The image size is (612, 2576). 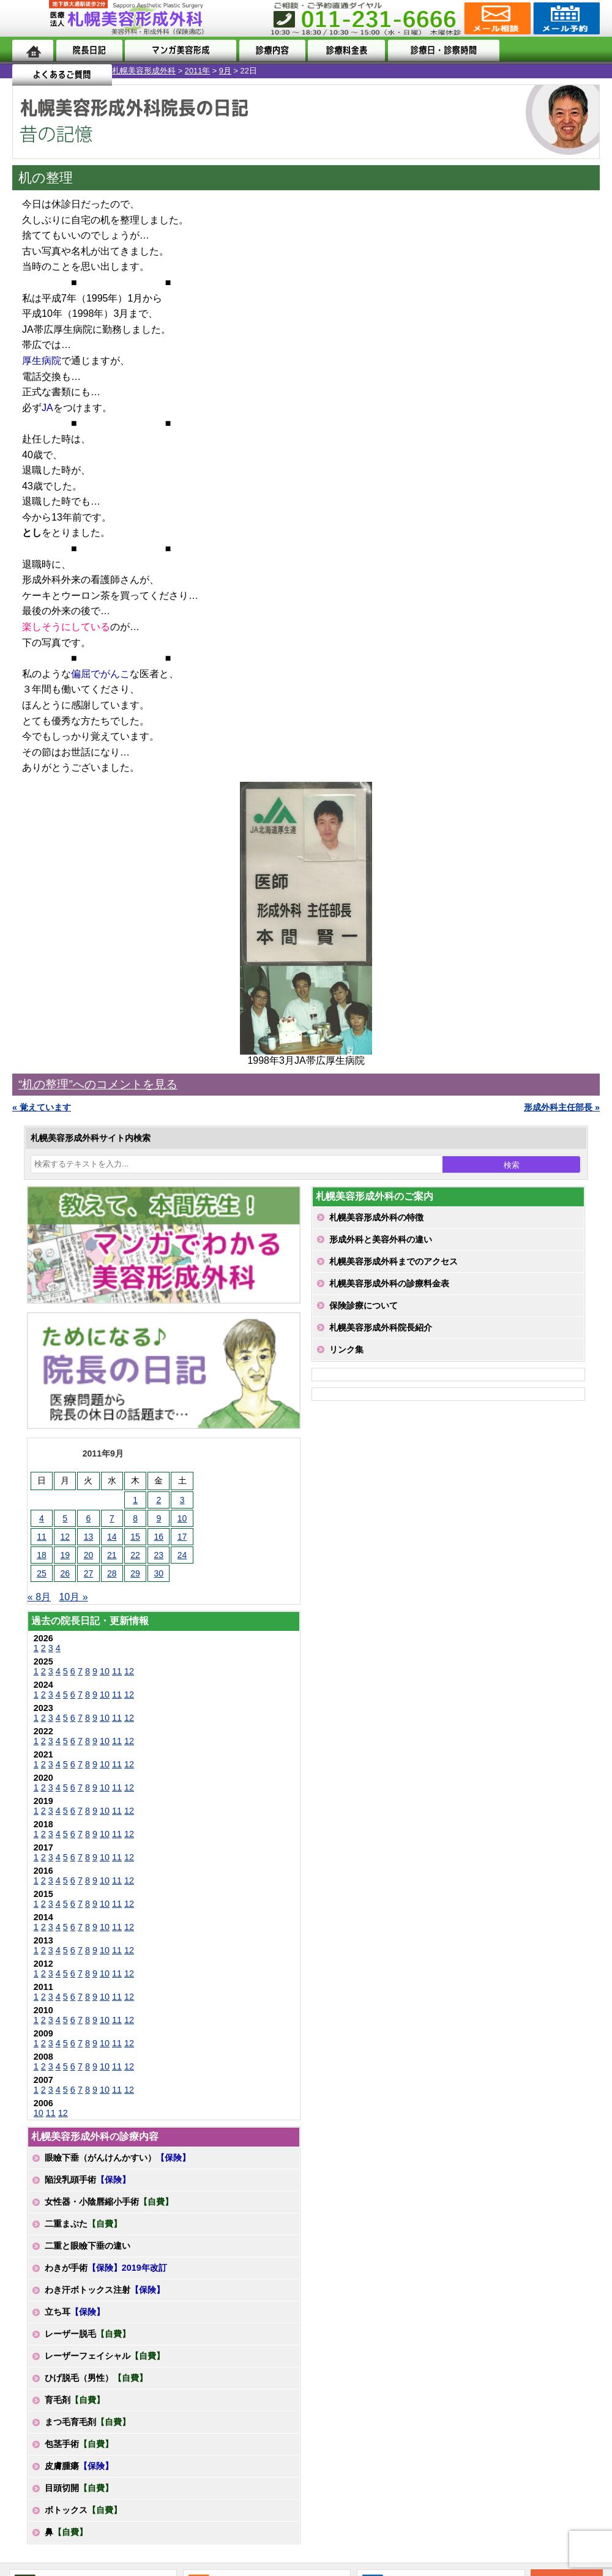 I want to click on 25 [2011年9月25日 に投稿を公開], so click(x=42, y=1573).